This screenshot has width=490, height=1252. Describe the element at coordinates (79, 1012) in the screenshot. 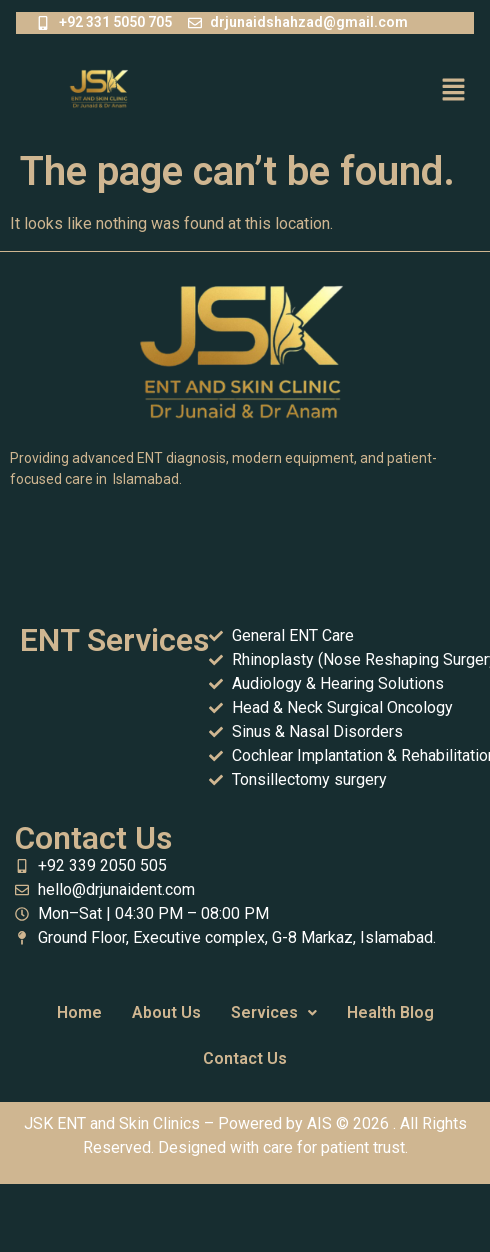

I see `Home` at that location.